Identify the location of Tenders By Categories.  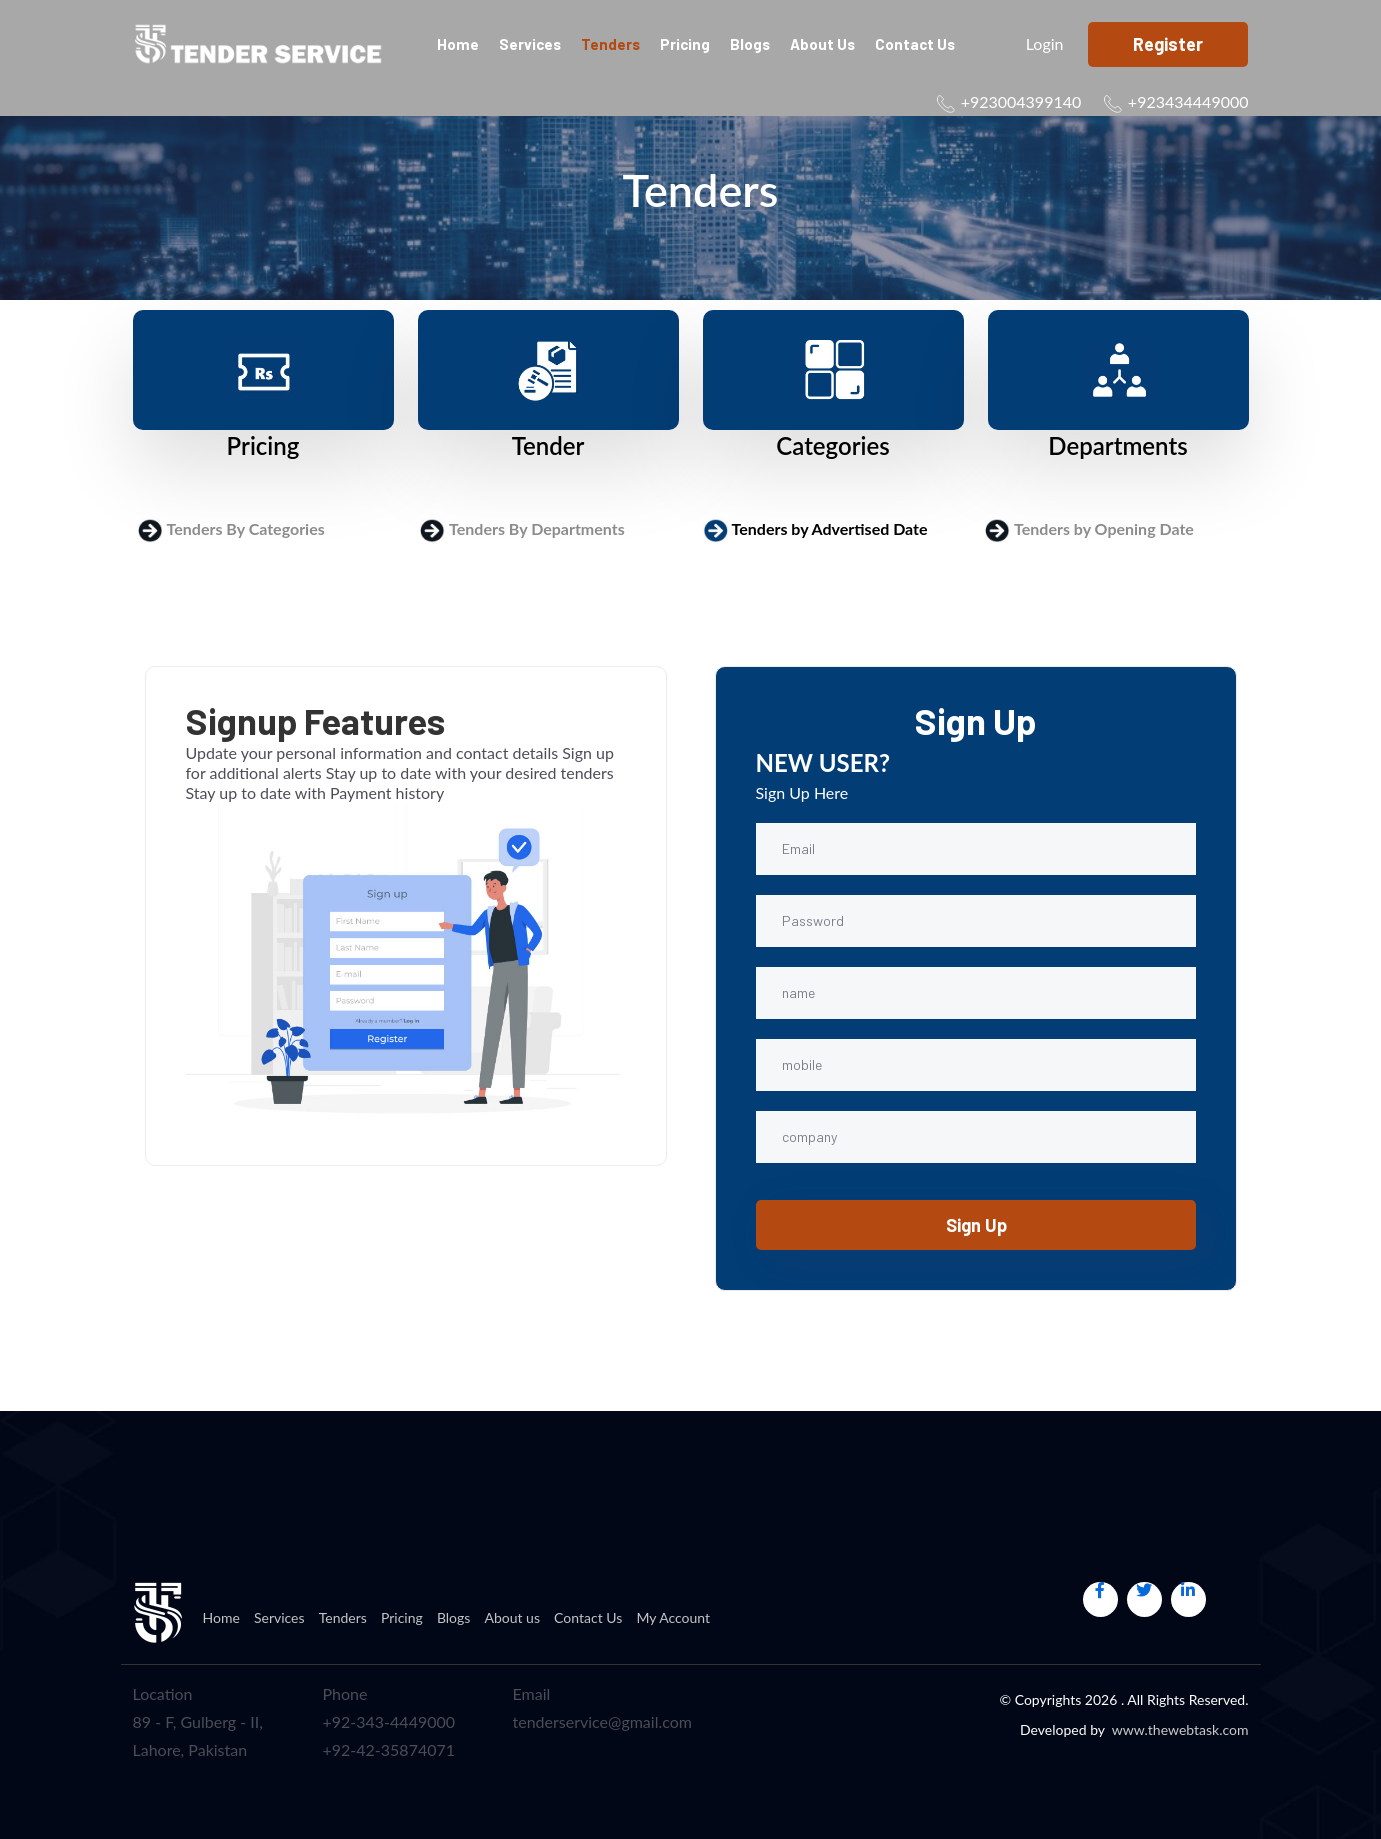
(246, 528).